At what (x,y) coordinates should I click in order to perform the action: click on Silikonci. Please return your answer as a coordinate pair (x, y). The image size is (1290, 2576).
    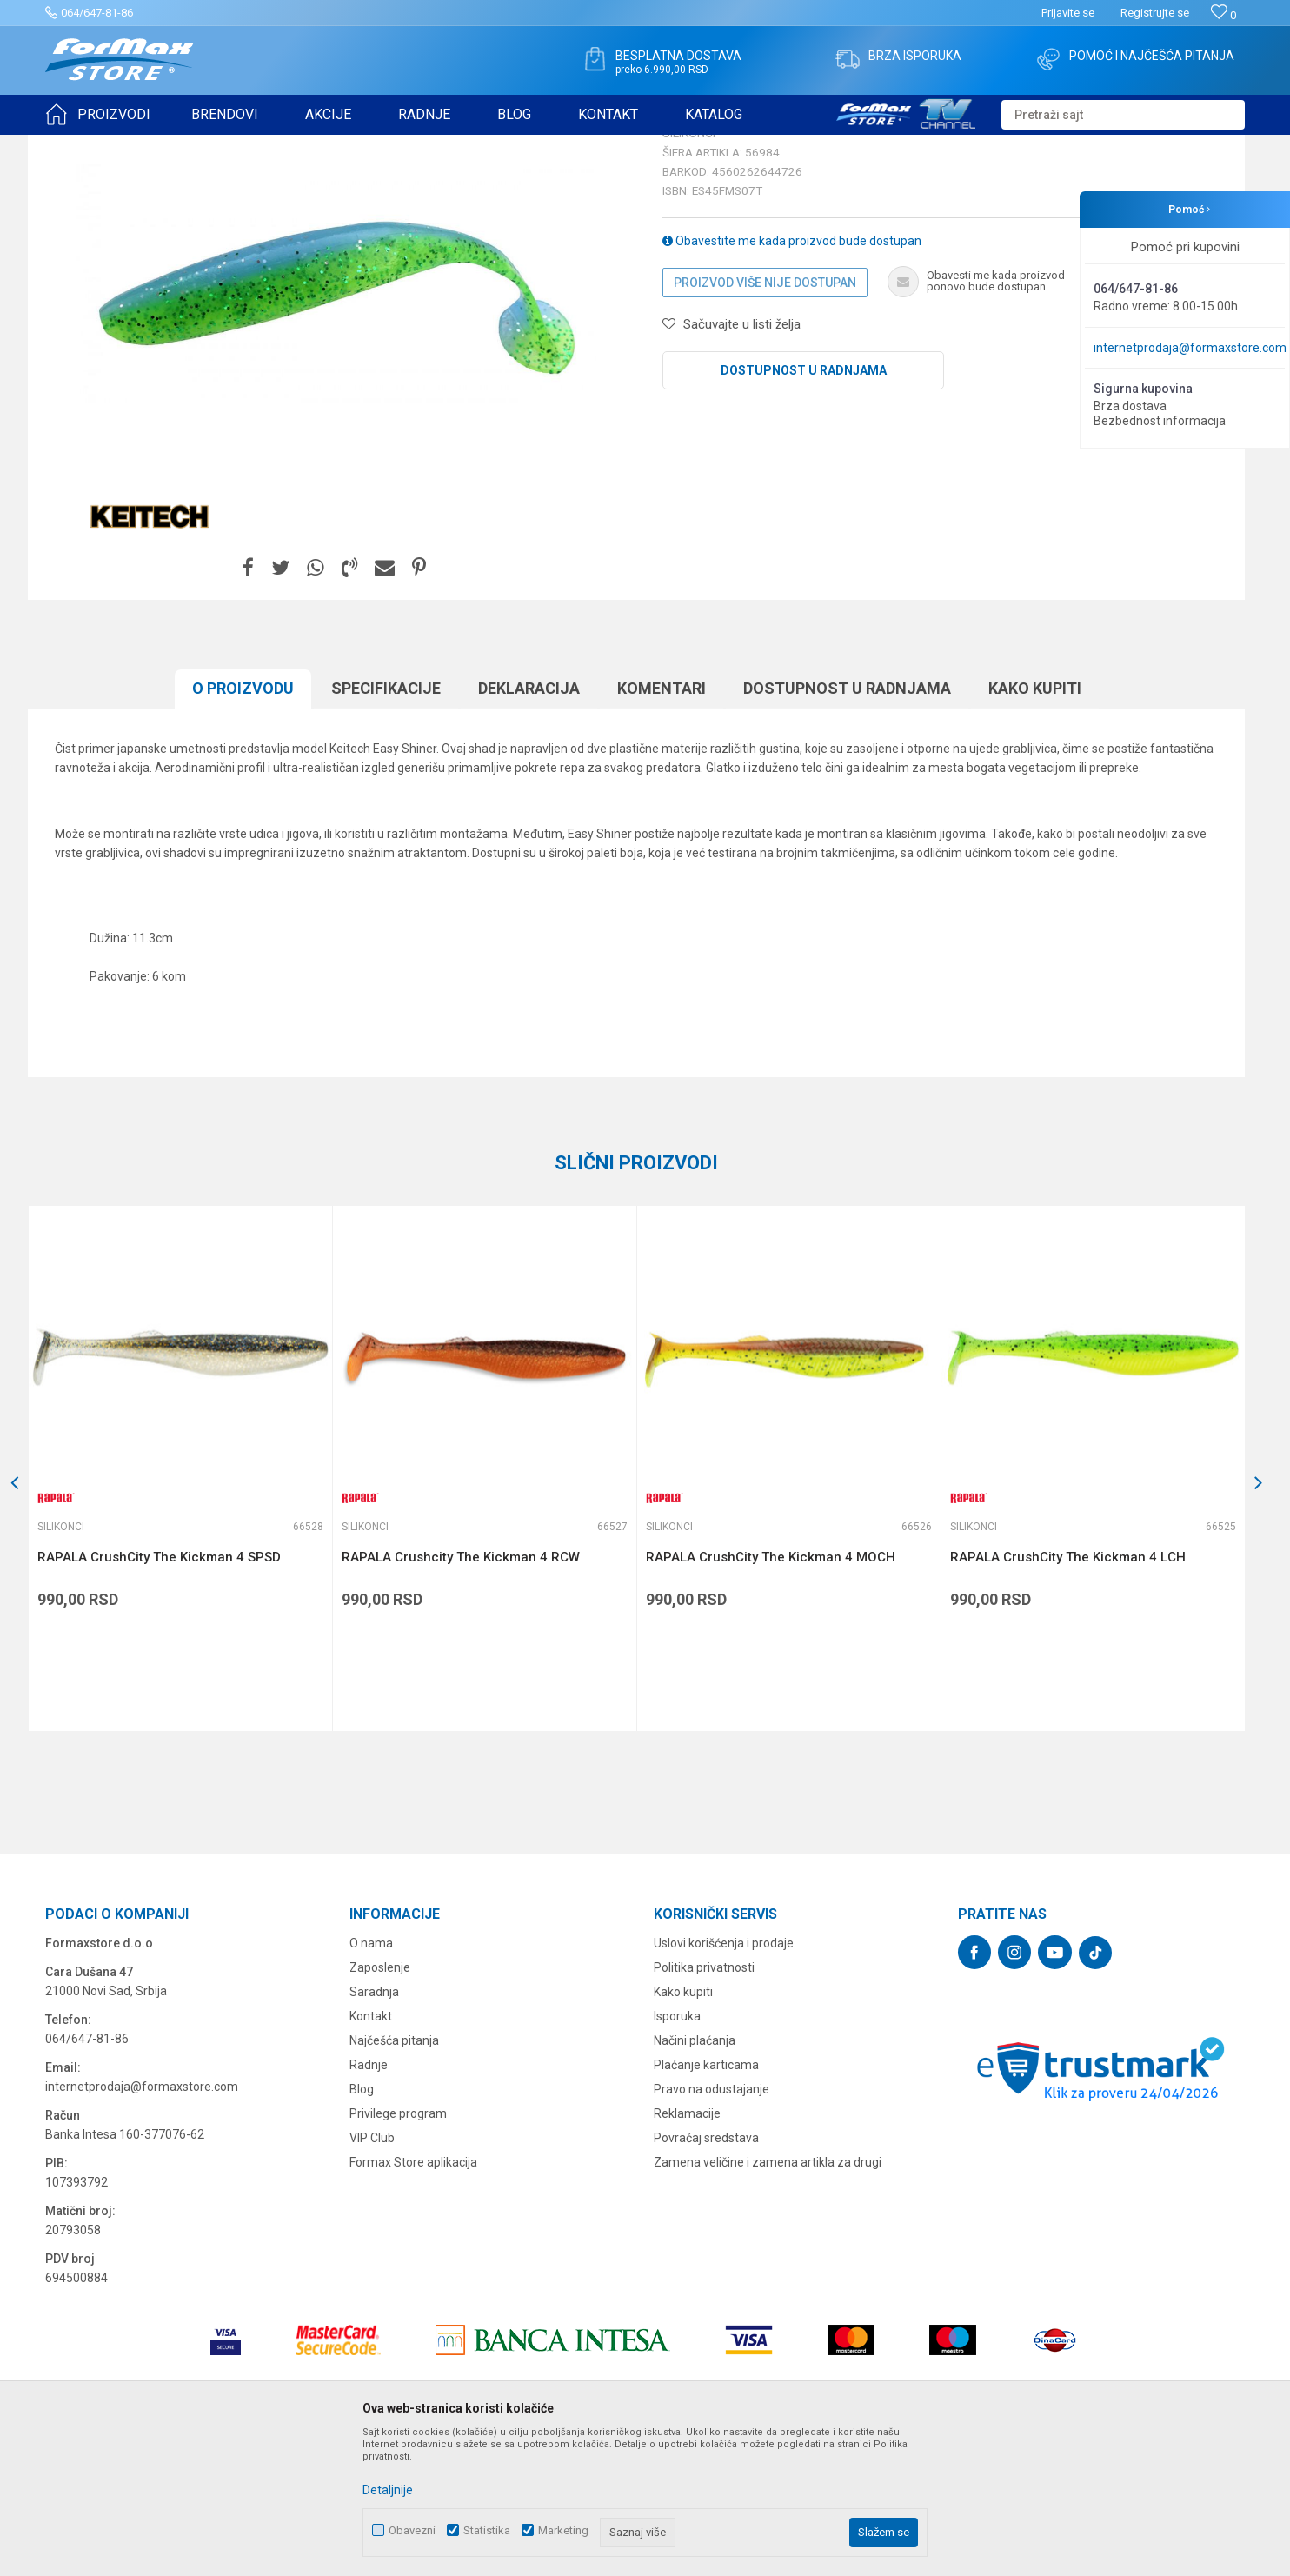
    Looking at the image, I should click on (261, 146).